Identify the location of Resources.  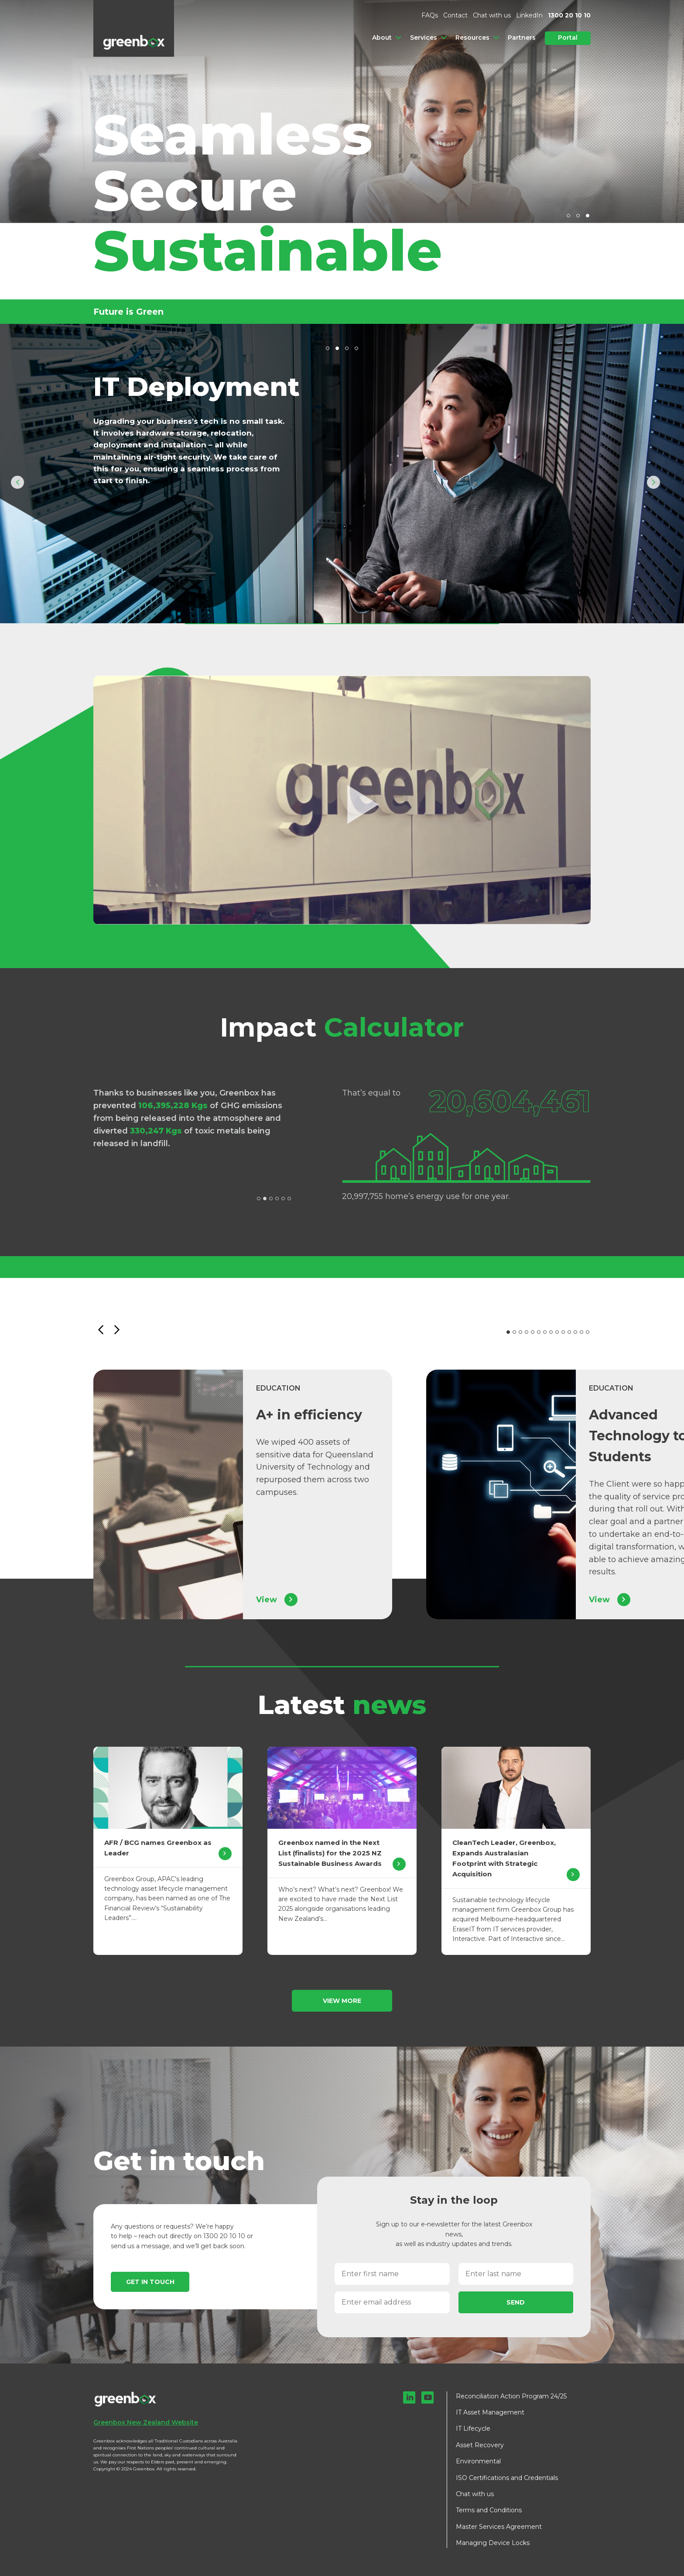
(472, 37).